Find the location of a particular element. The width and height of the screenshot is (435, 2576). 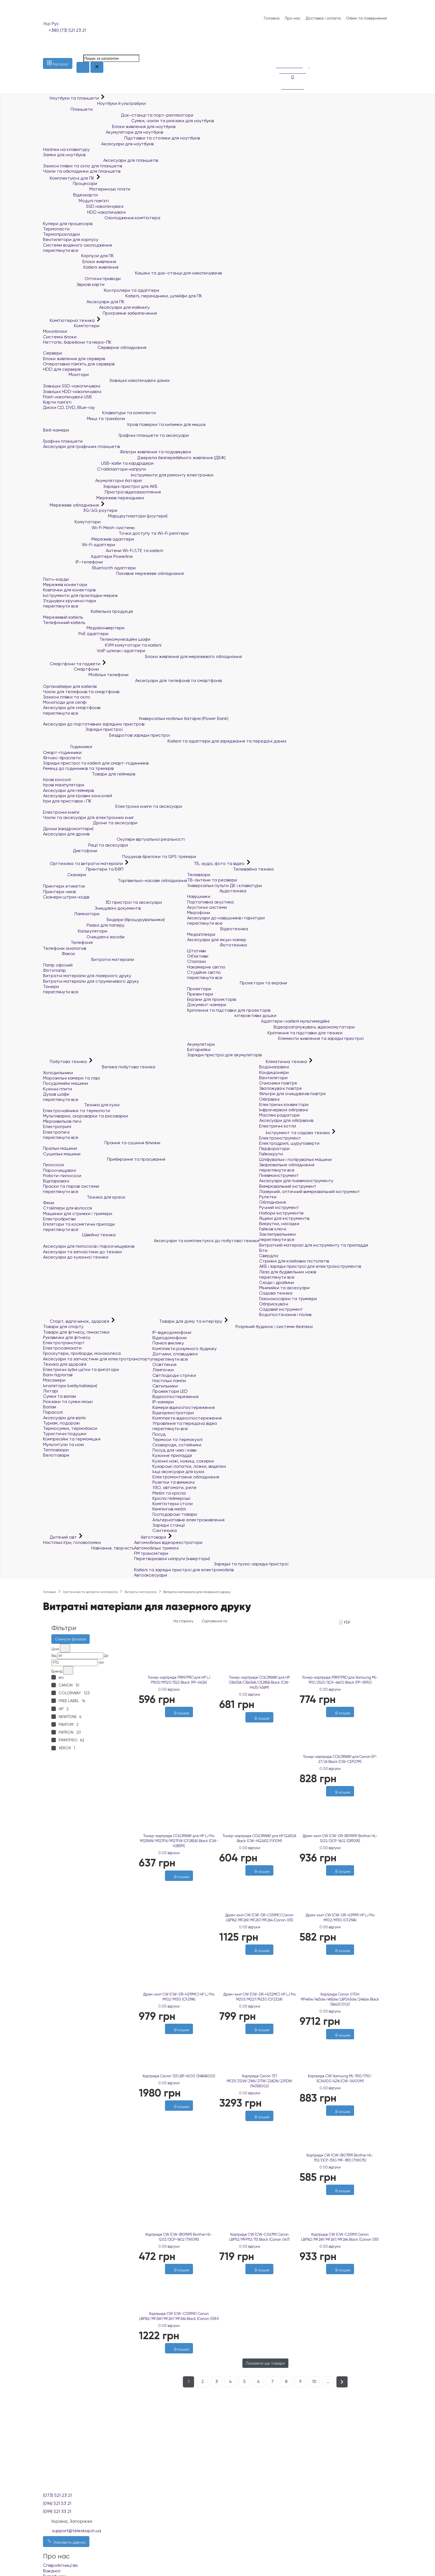

Wi-Fi адаптери is located at coordinates (79, 544).